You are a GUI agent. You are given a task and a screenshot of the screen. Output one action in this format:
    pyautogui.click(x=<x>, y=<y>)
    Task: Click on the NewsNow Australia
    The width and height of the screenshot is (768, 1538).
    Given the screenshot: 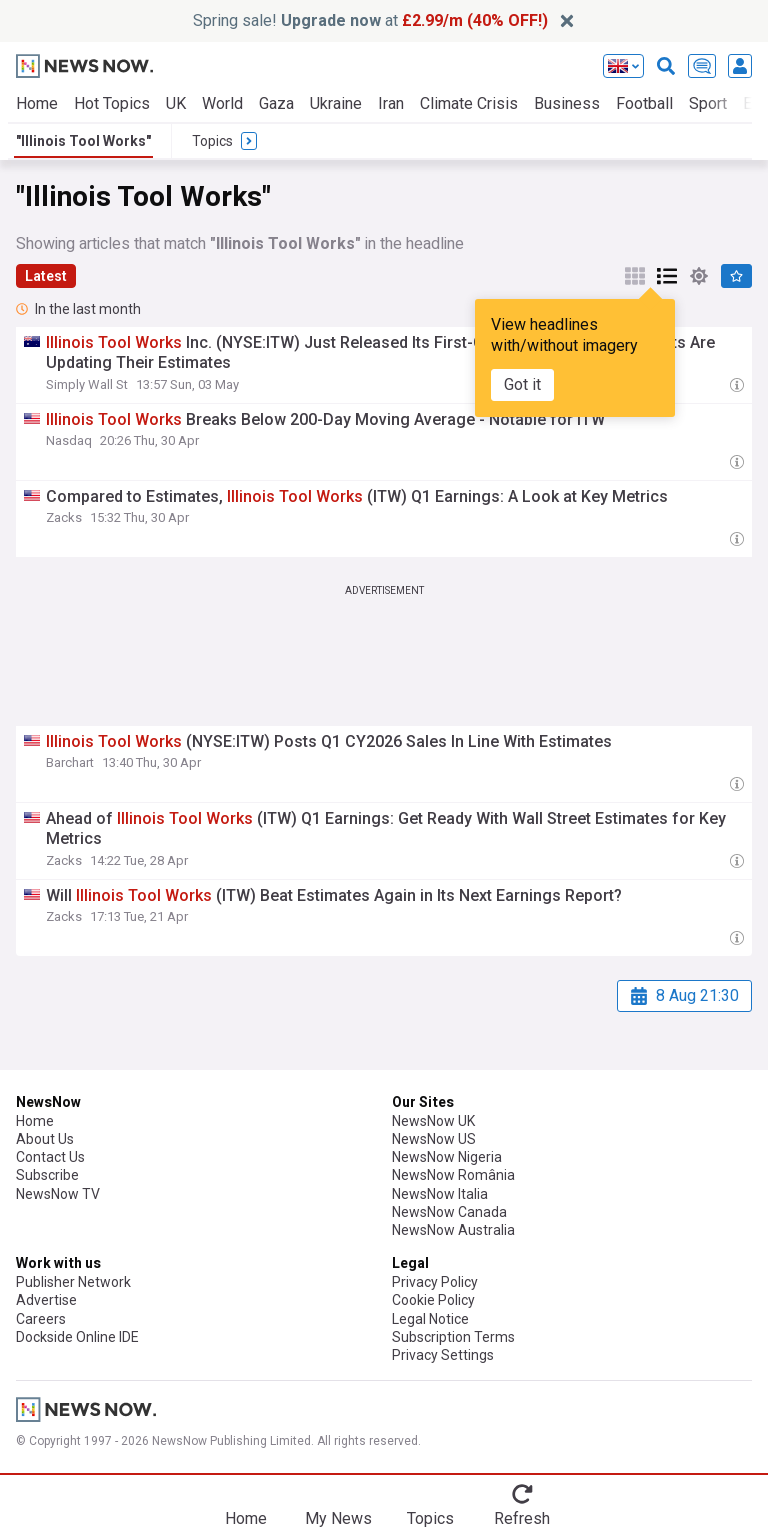 What is the action you would take?
    pyautogui.click(x=453, y=1230)
    